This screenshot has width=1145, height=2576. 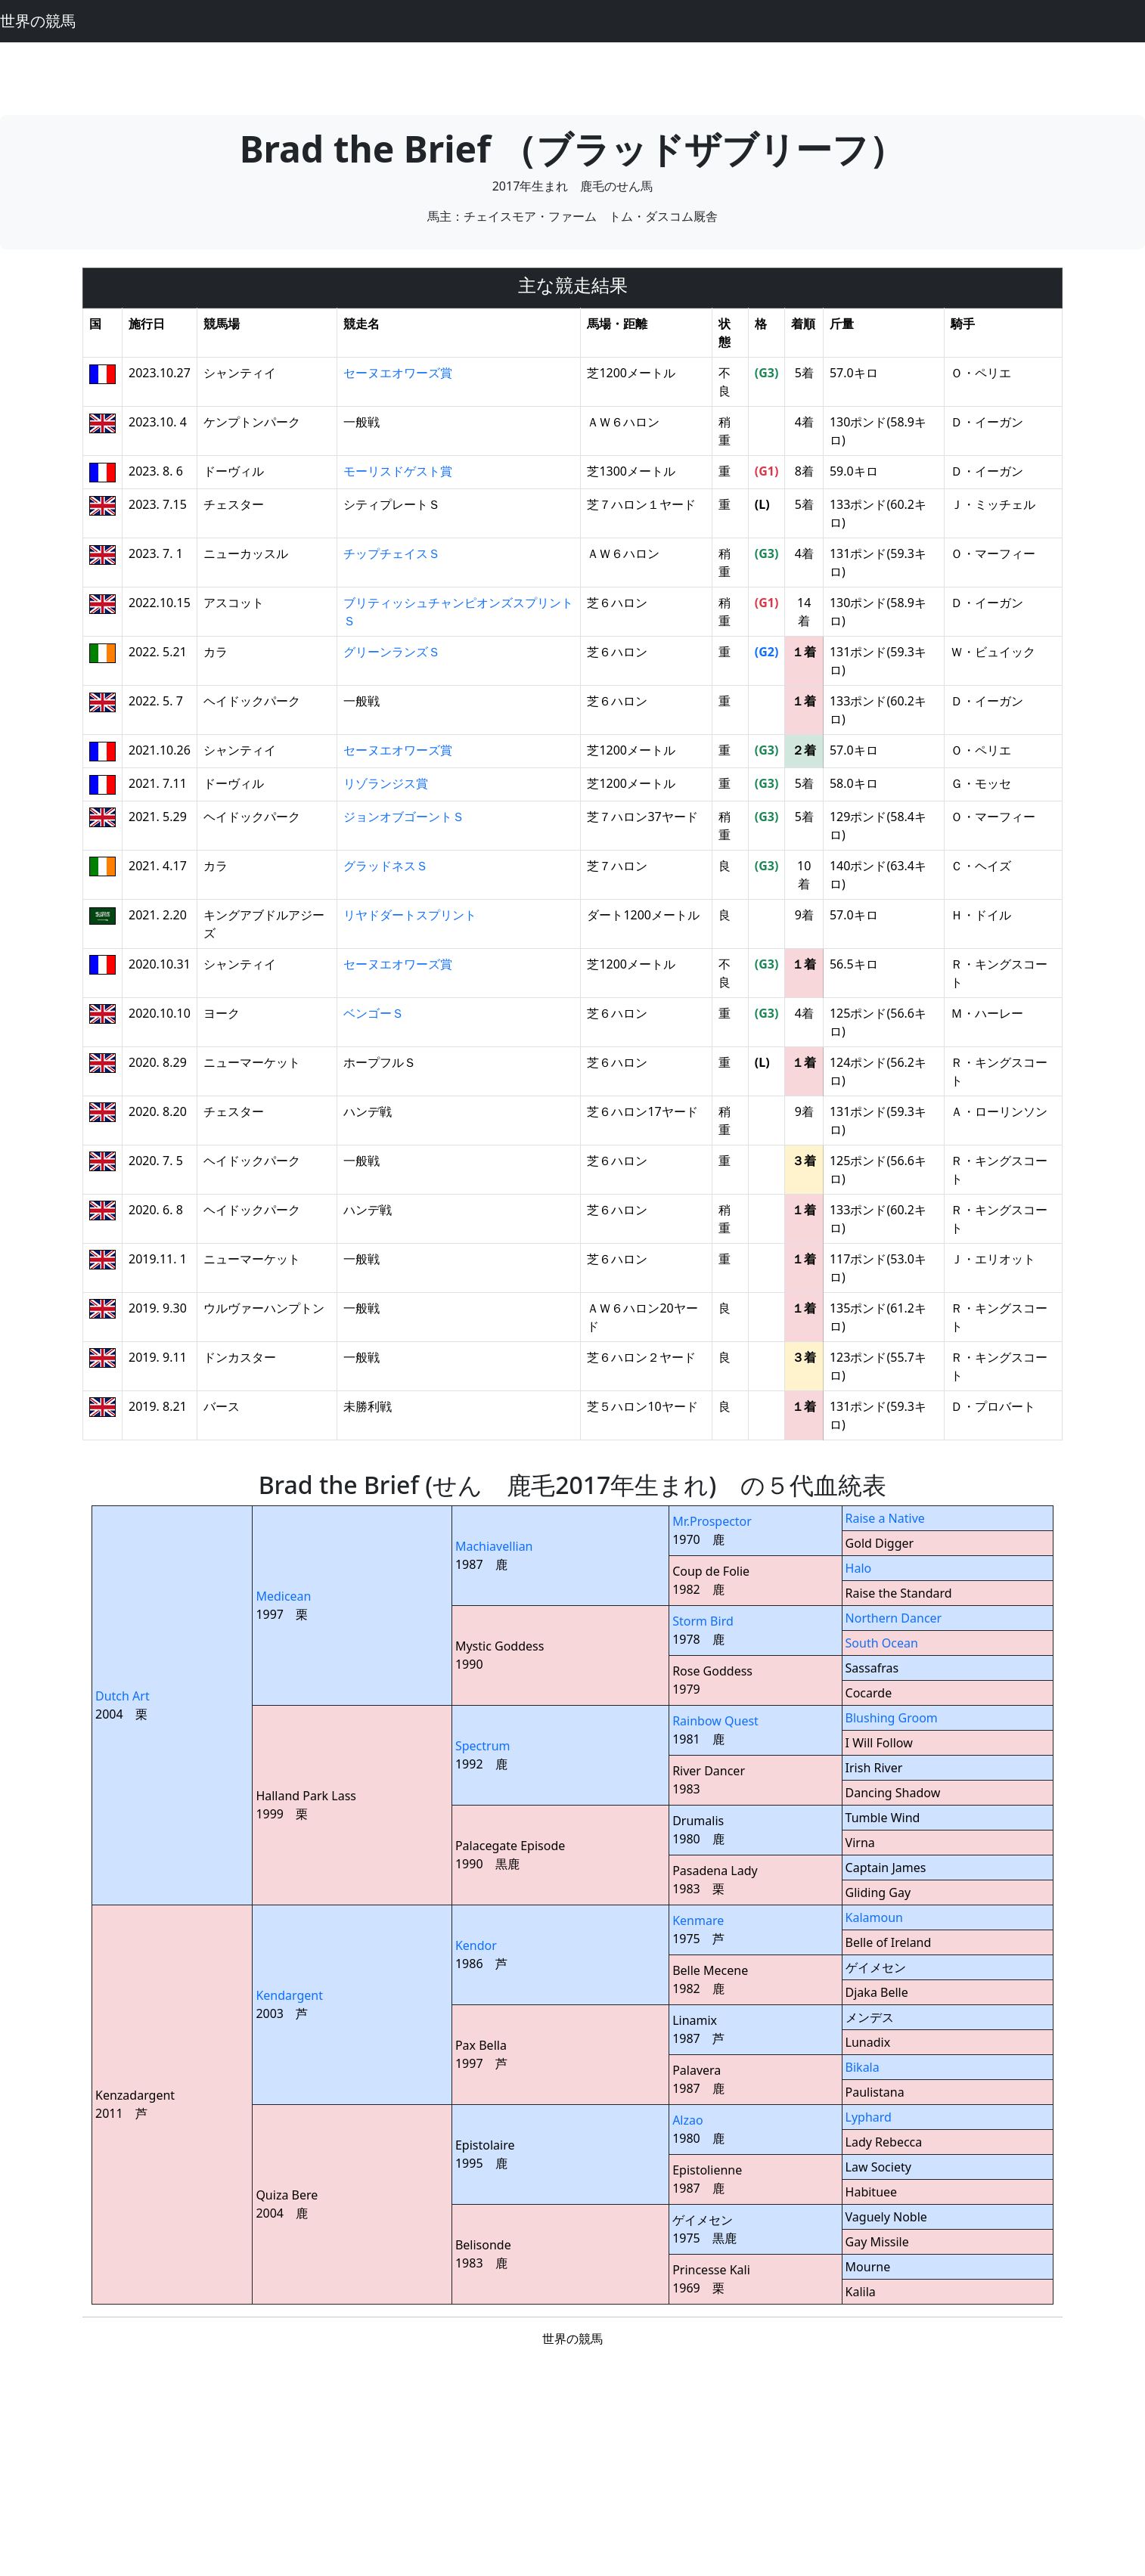 What do you see at coordinates (397, 372) in the screenshot?
I see `セーヌエオワーズ賞` at bounding box center [397, 372].